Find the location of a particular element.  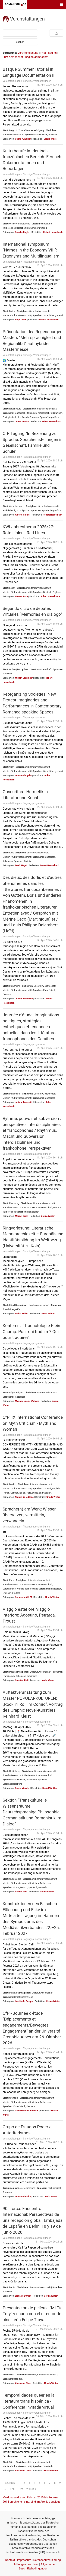

Viaggio esteriore, viaggio interiore: Agostino, Petrarca, Proust is located at coordinates (29, 1615).